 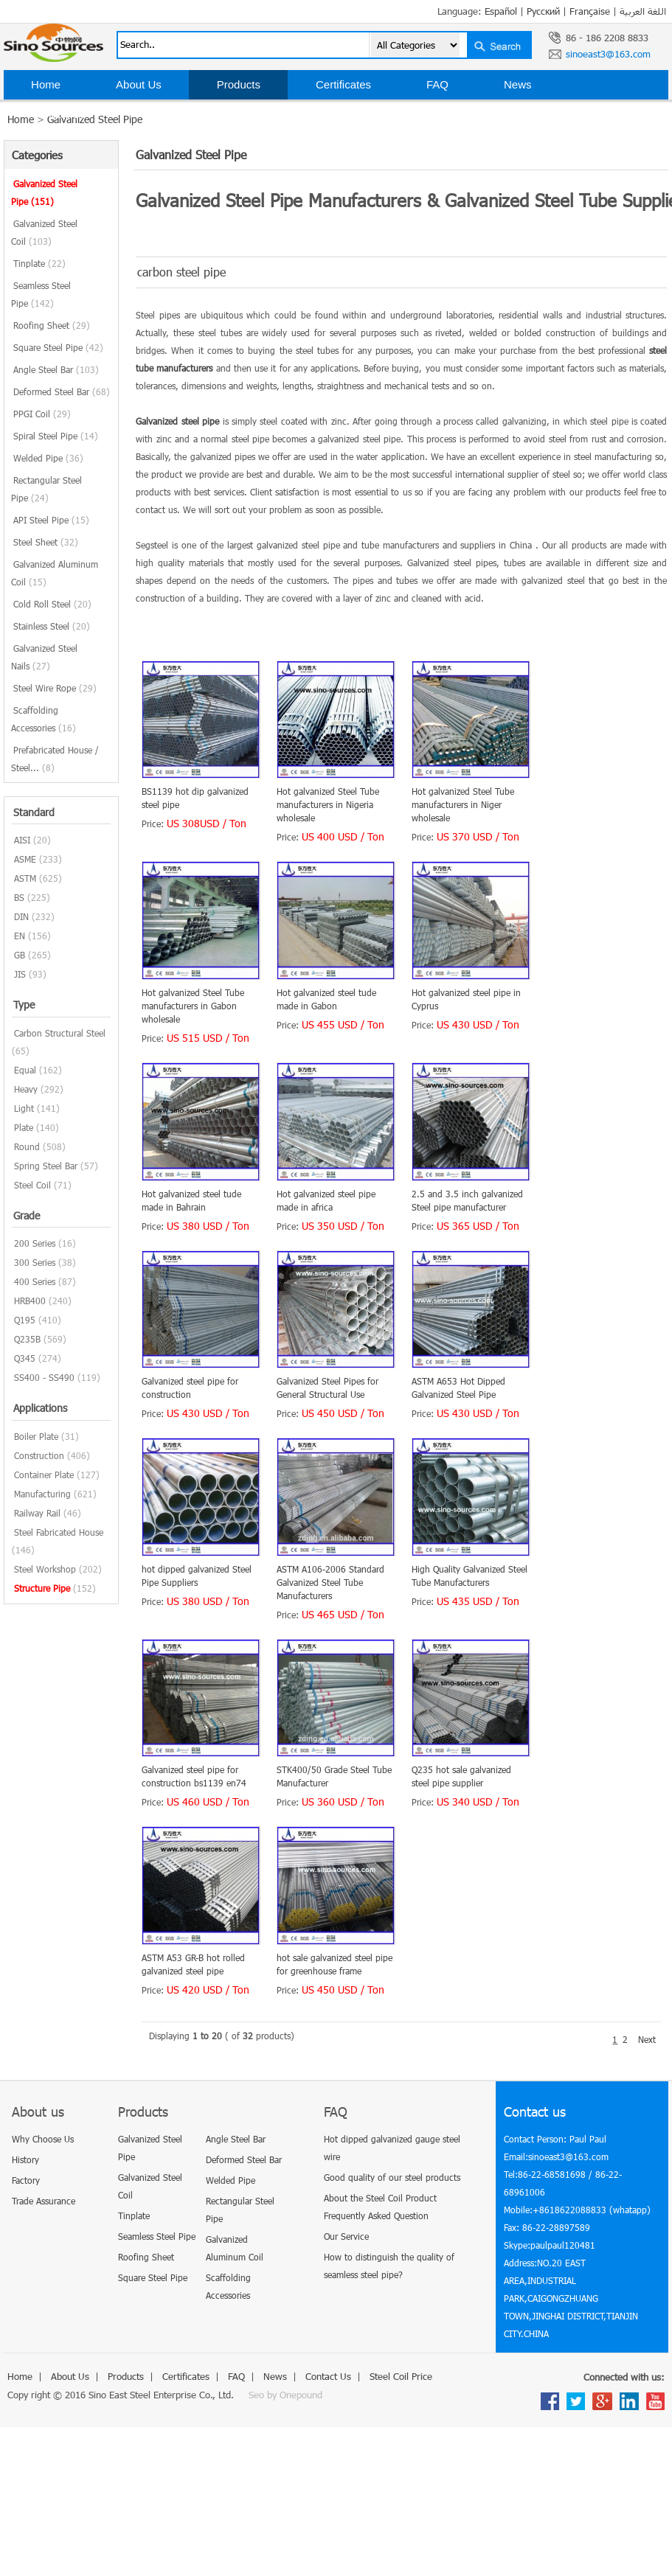 What do you see at coordinates (193, 1005) in the screenshot?
I see `Hot galvanized Steel Tube manufacturers in Gabon wholesale` at bounding box center [193, 1005].